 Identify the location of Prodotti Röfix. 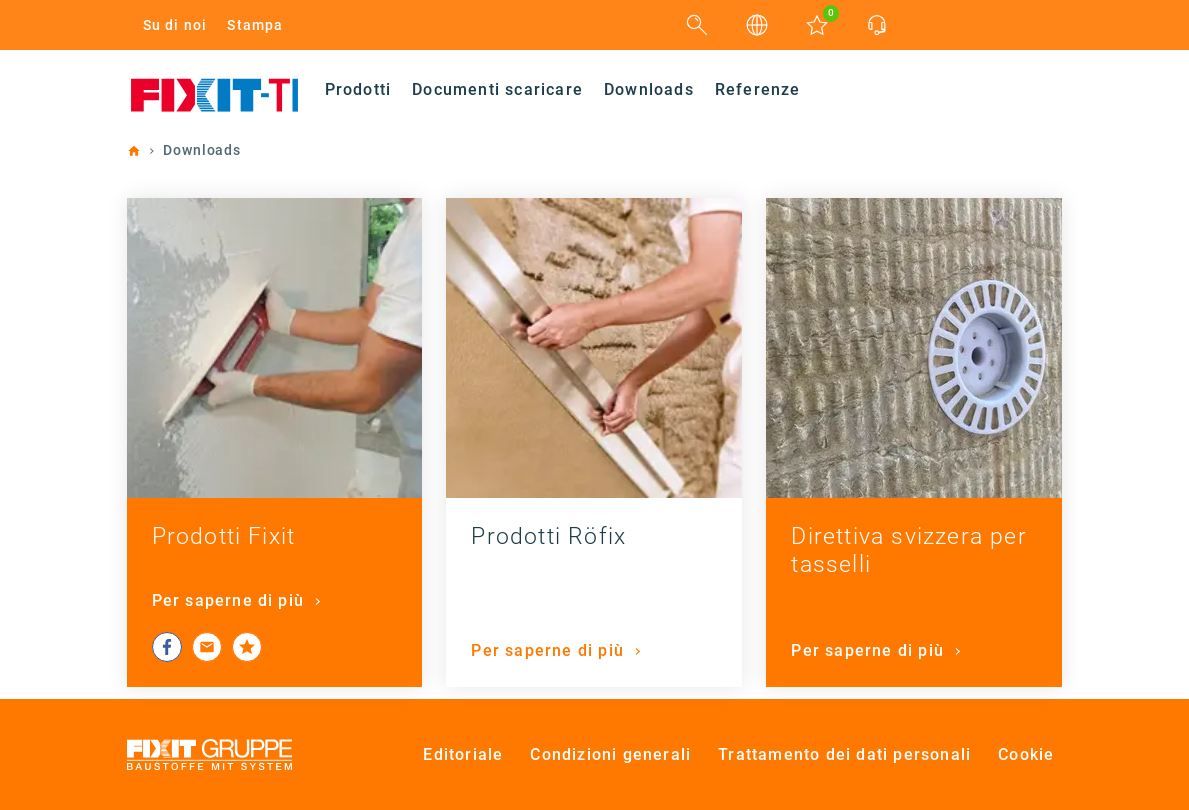
(548, 536).